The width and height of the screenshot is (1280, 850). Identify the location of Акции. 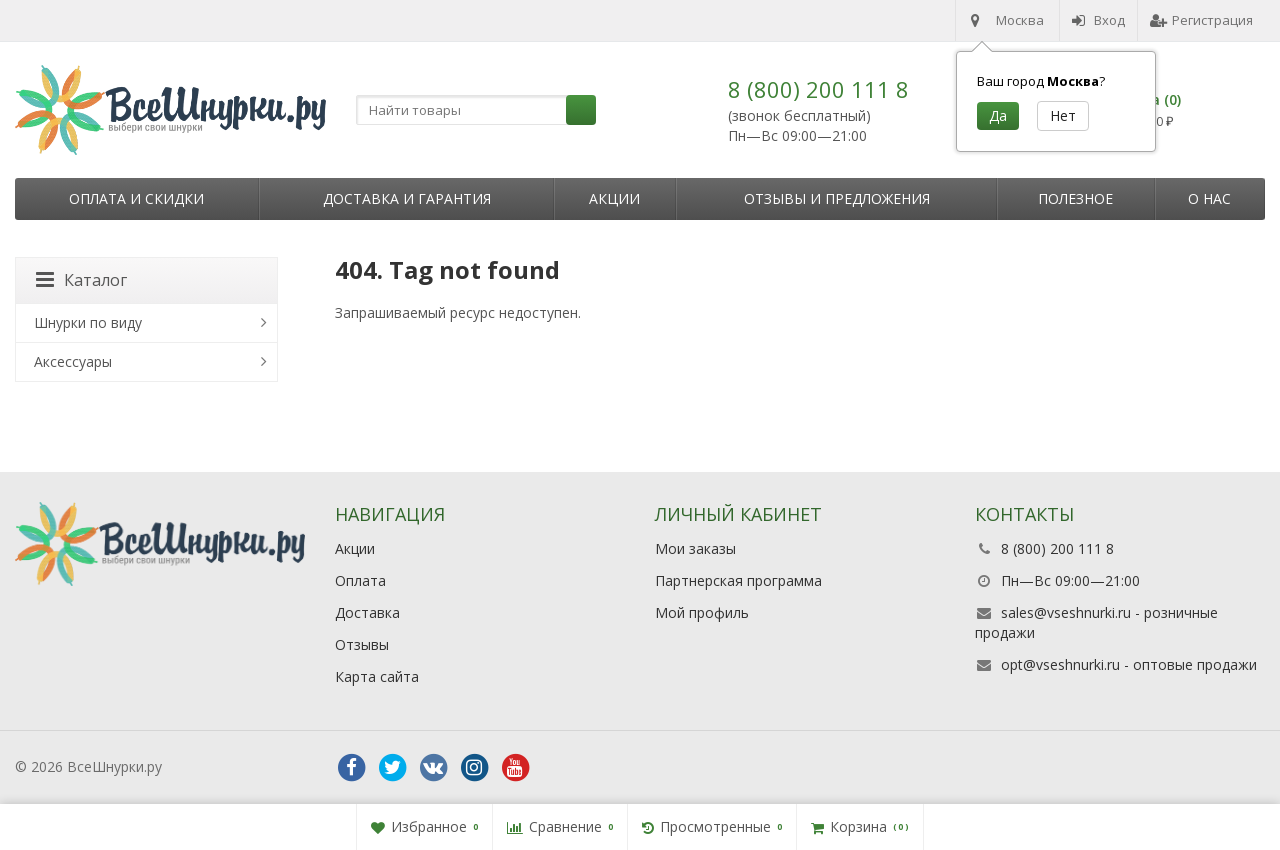
(614, 198).